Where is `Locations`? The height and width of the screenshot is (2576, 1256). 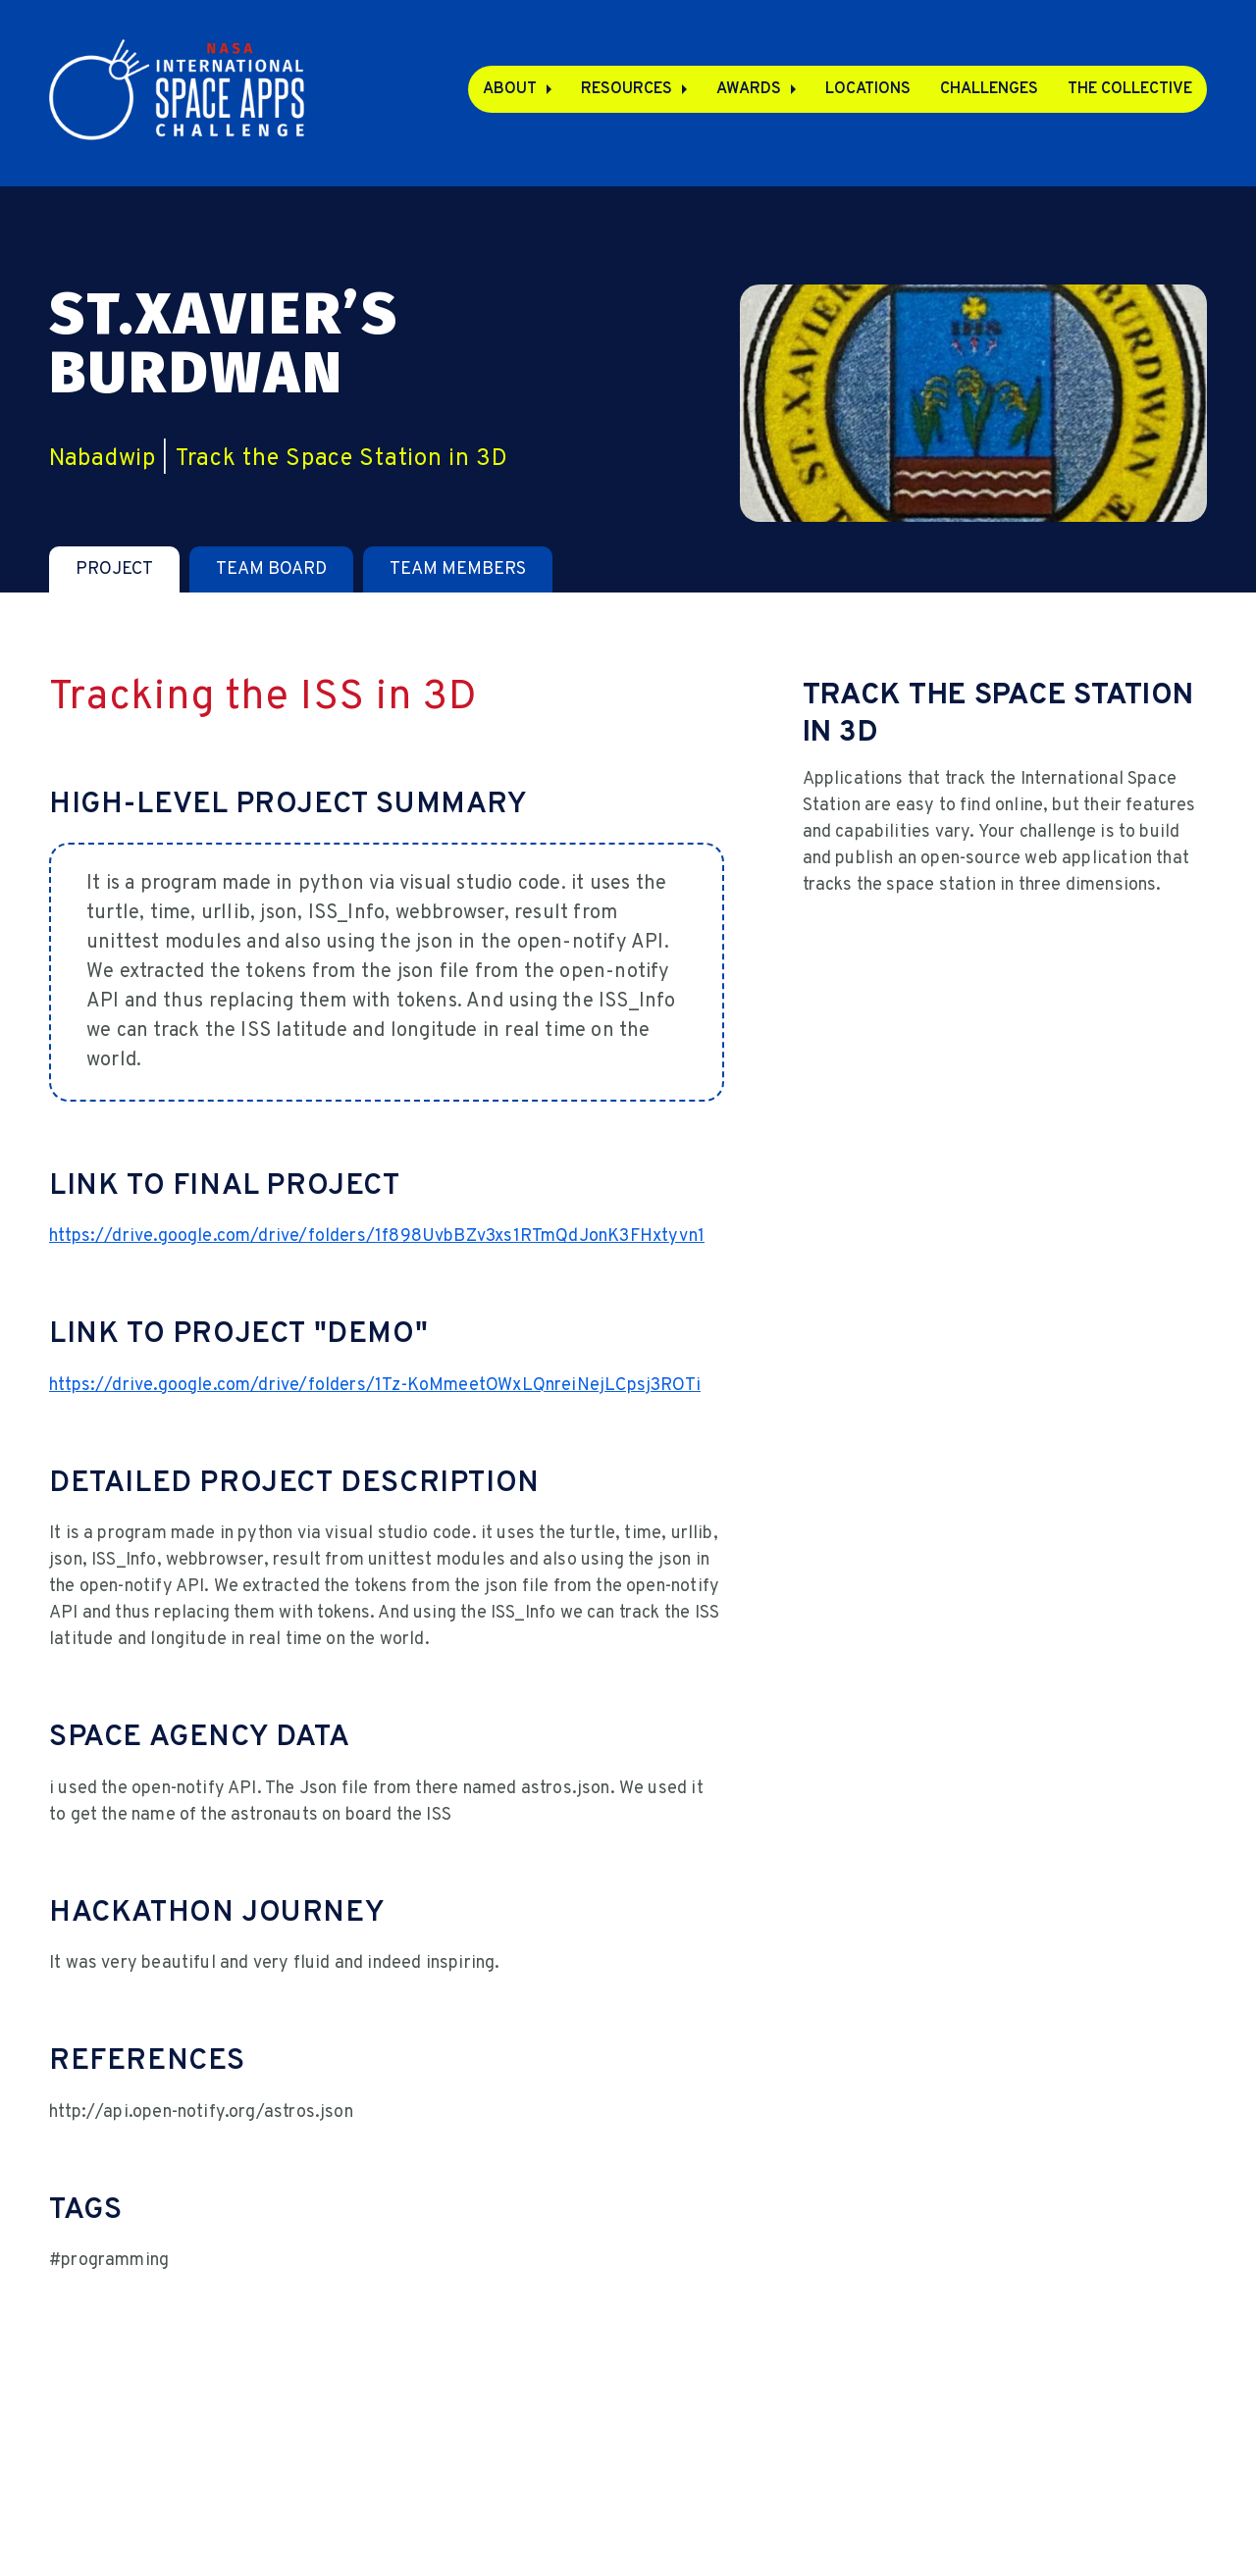 Locations is located at coordinates (868, 89).